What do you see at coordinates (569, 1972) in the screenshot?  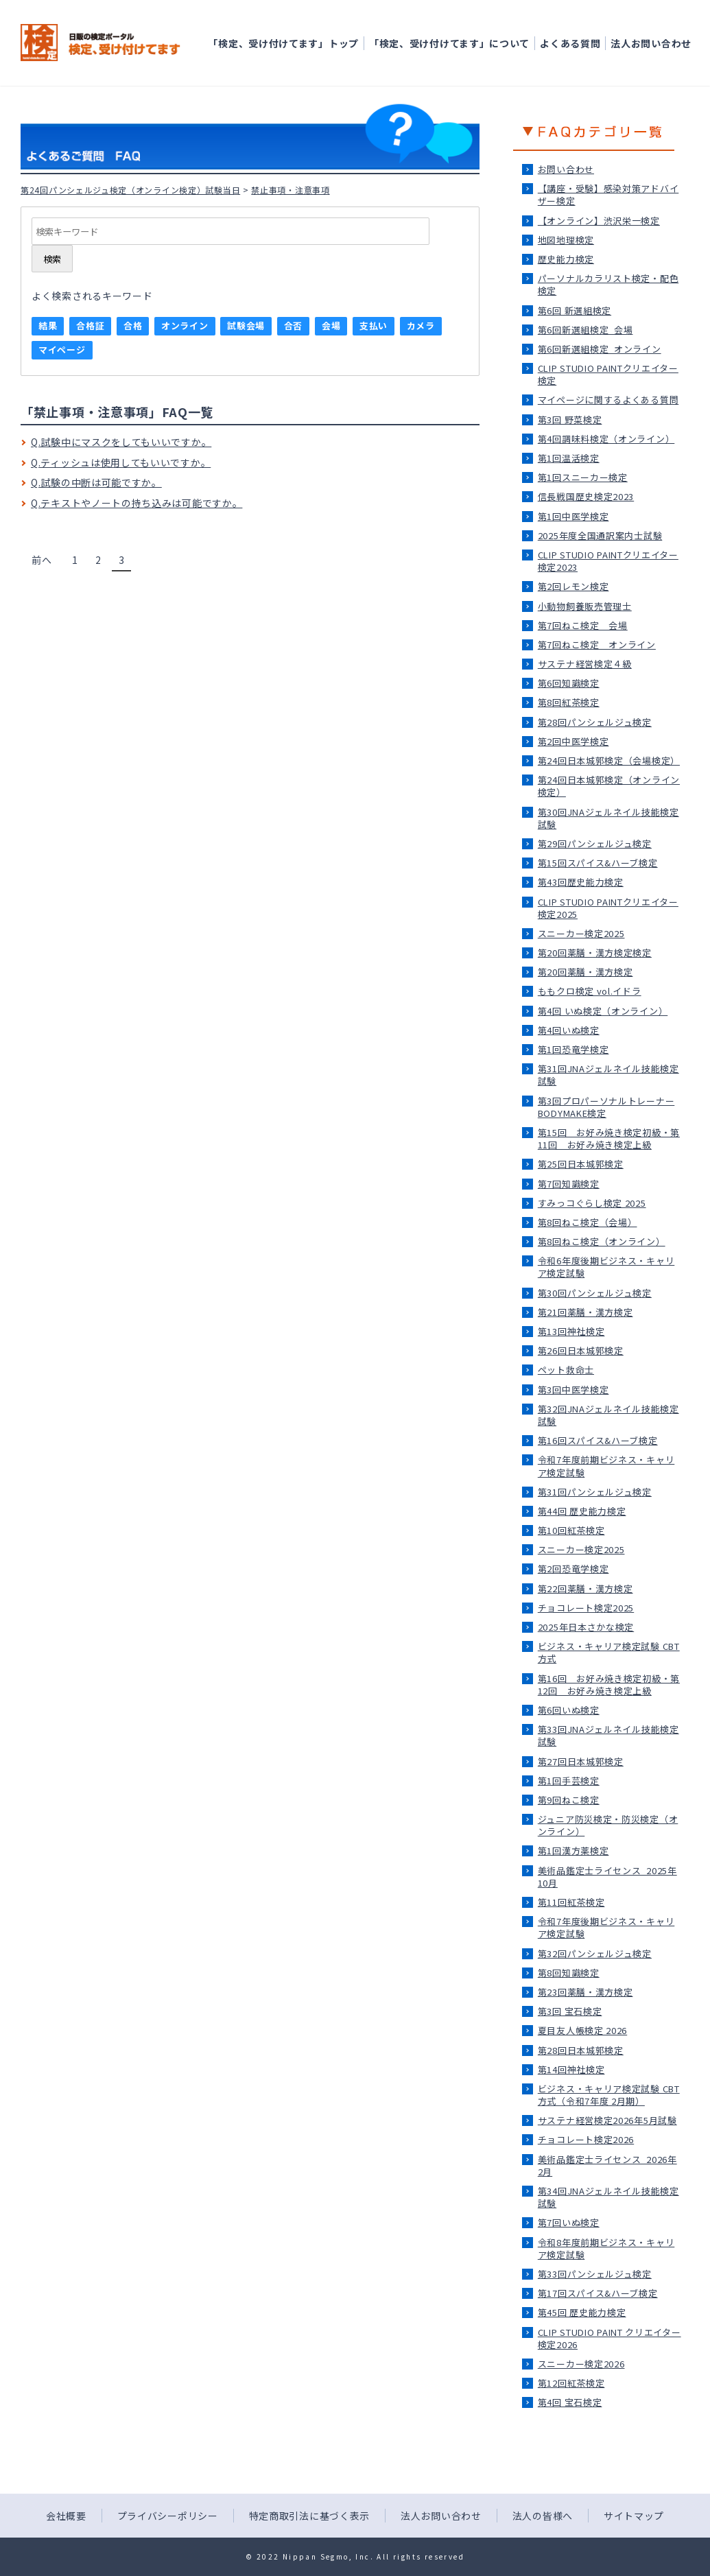 I see `第8回知識検定` at bounding box center [569, 1972].